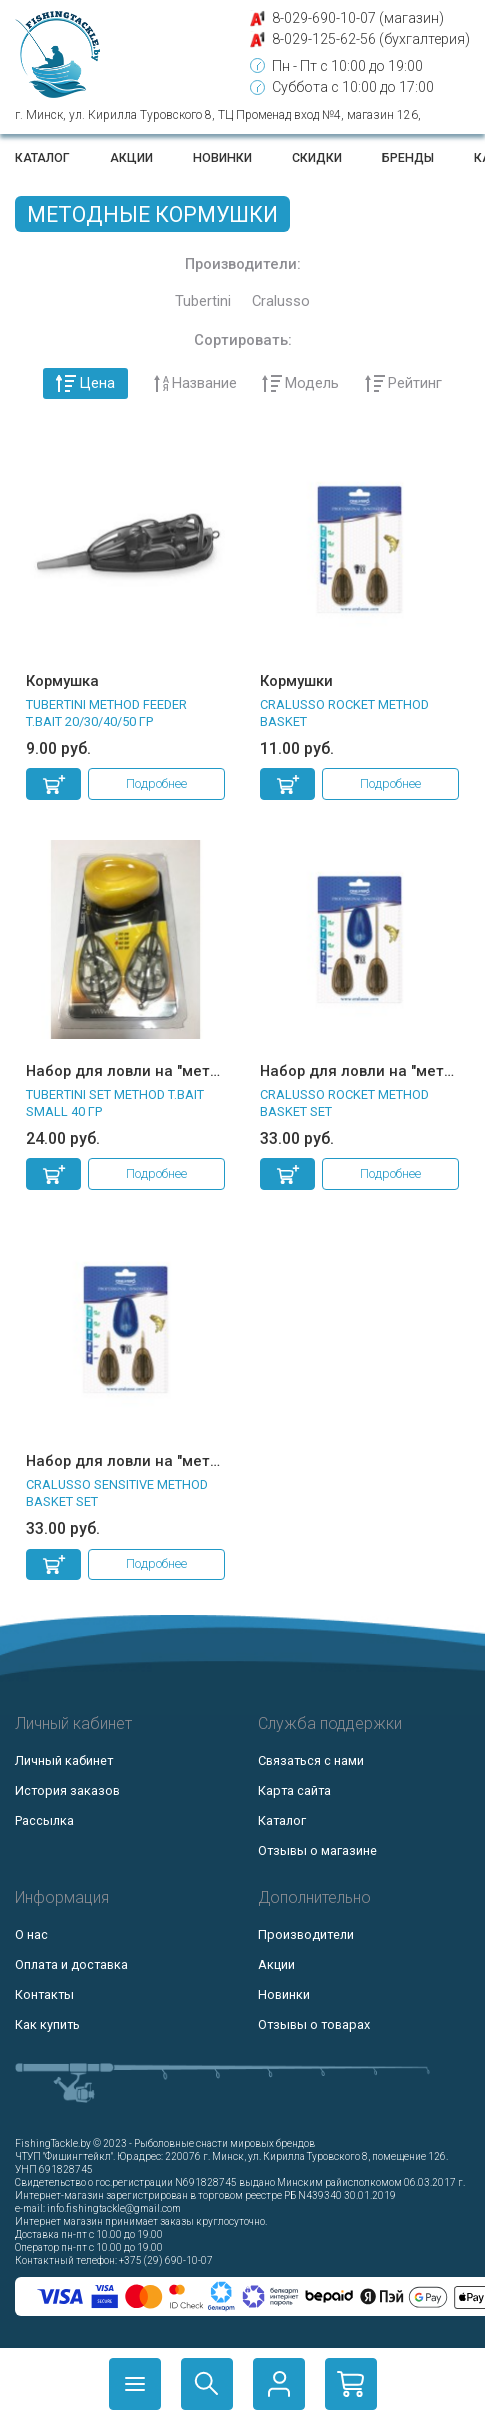 This screenshot has width=485, height=2420. Describe the element at coordinates (314, 2024) in the screenshot. I see `Отзывы о товарах` at that location.